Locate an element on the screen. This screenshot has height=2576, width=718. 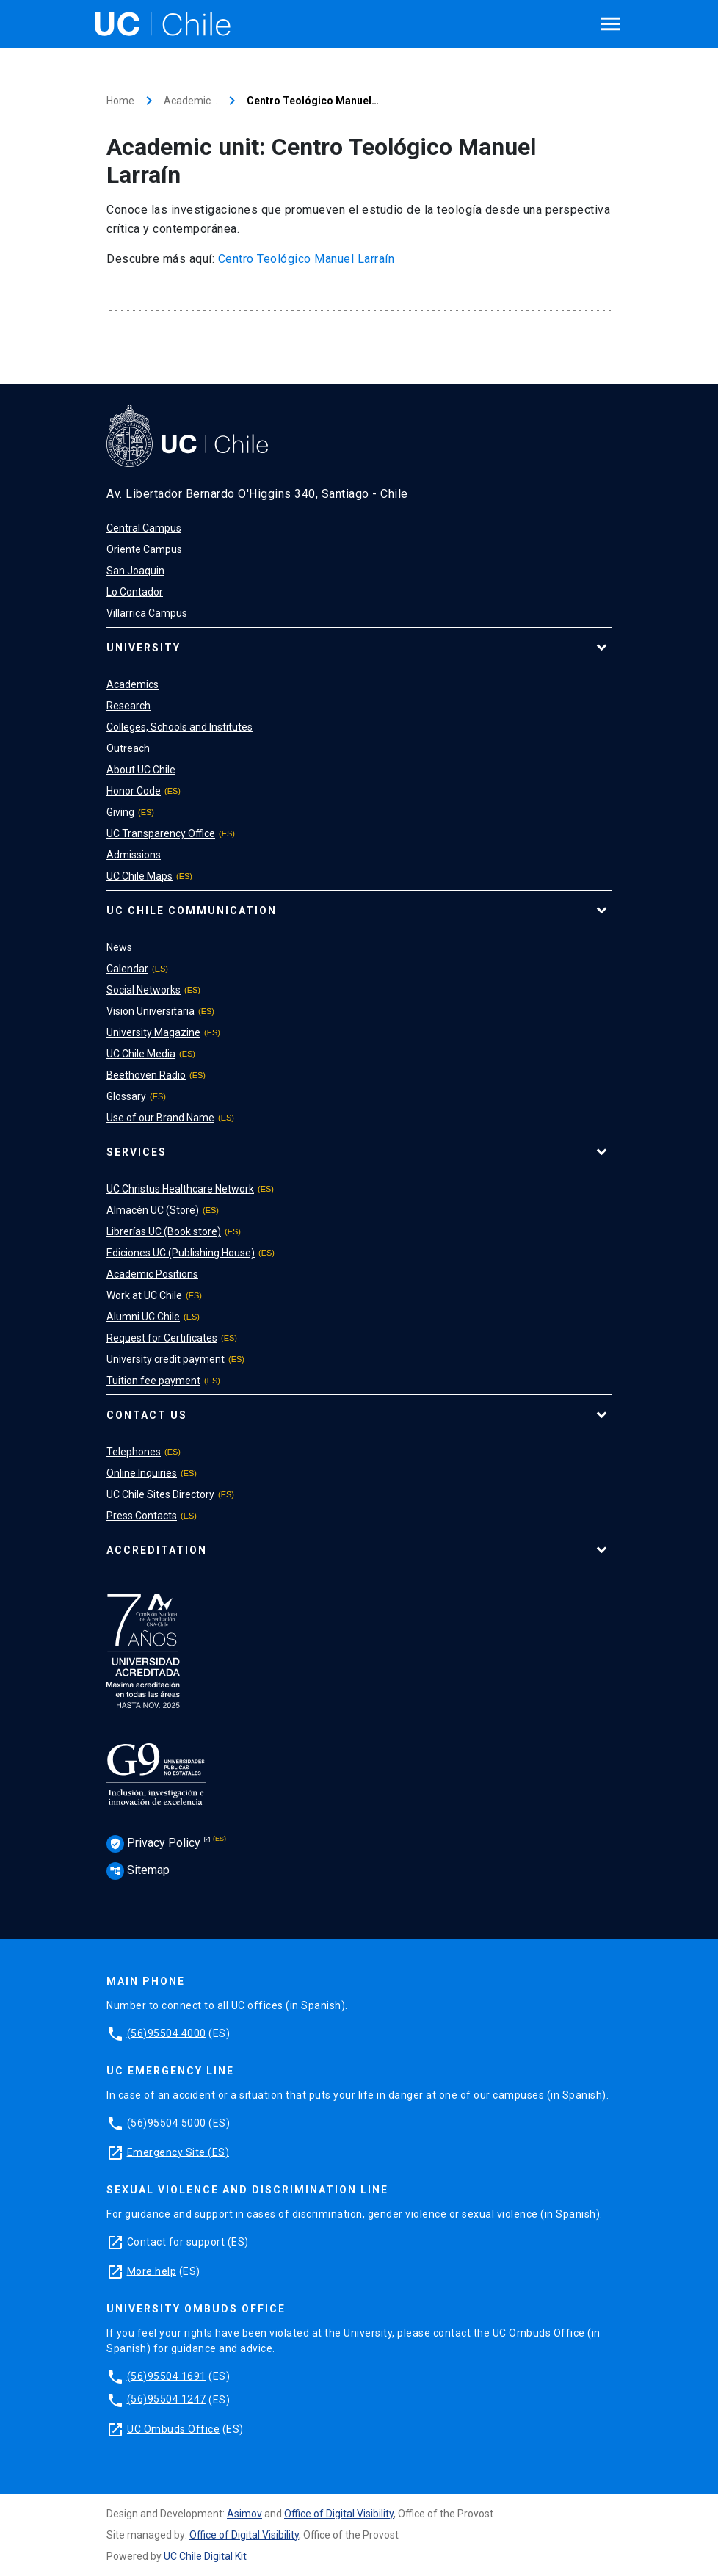
Social Networks is located at coordinates (143, 990).